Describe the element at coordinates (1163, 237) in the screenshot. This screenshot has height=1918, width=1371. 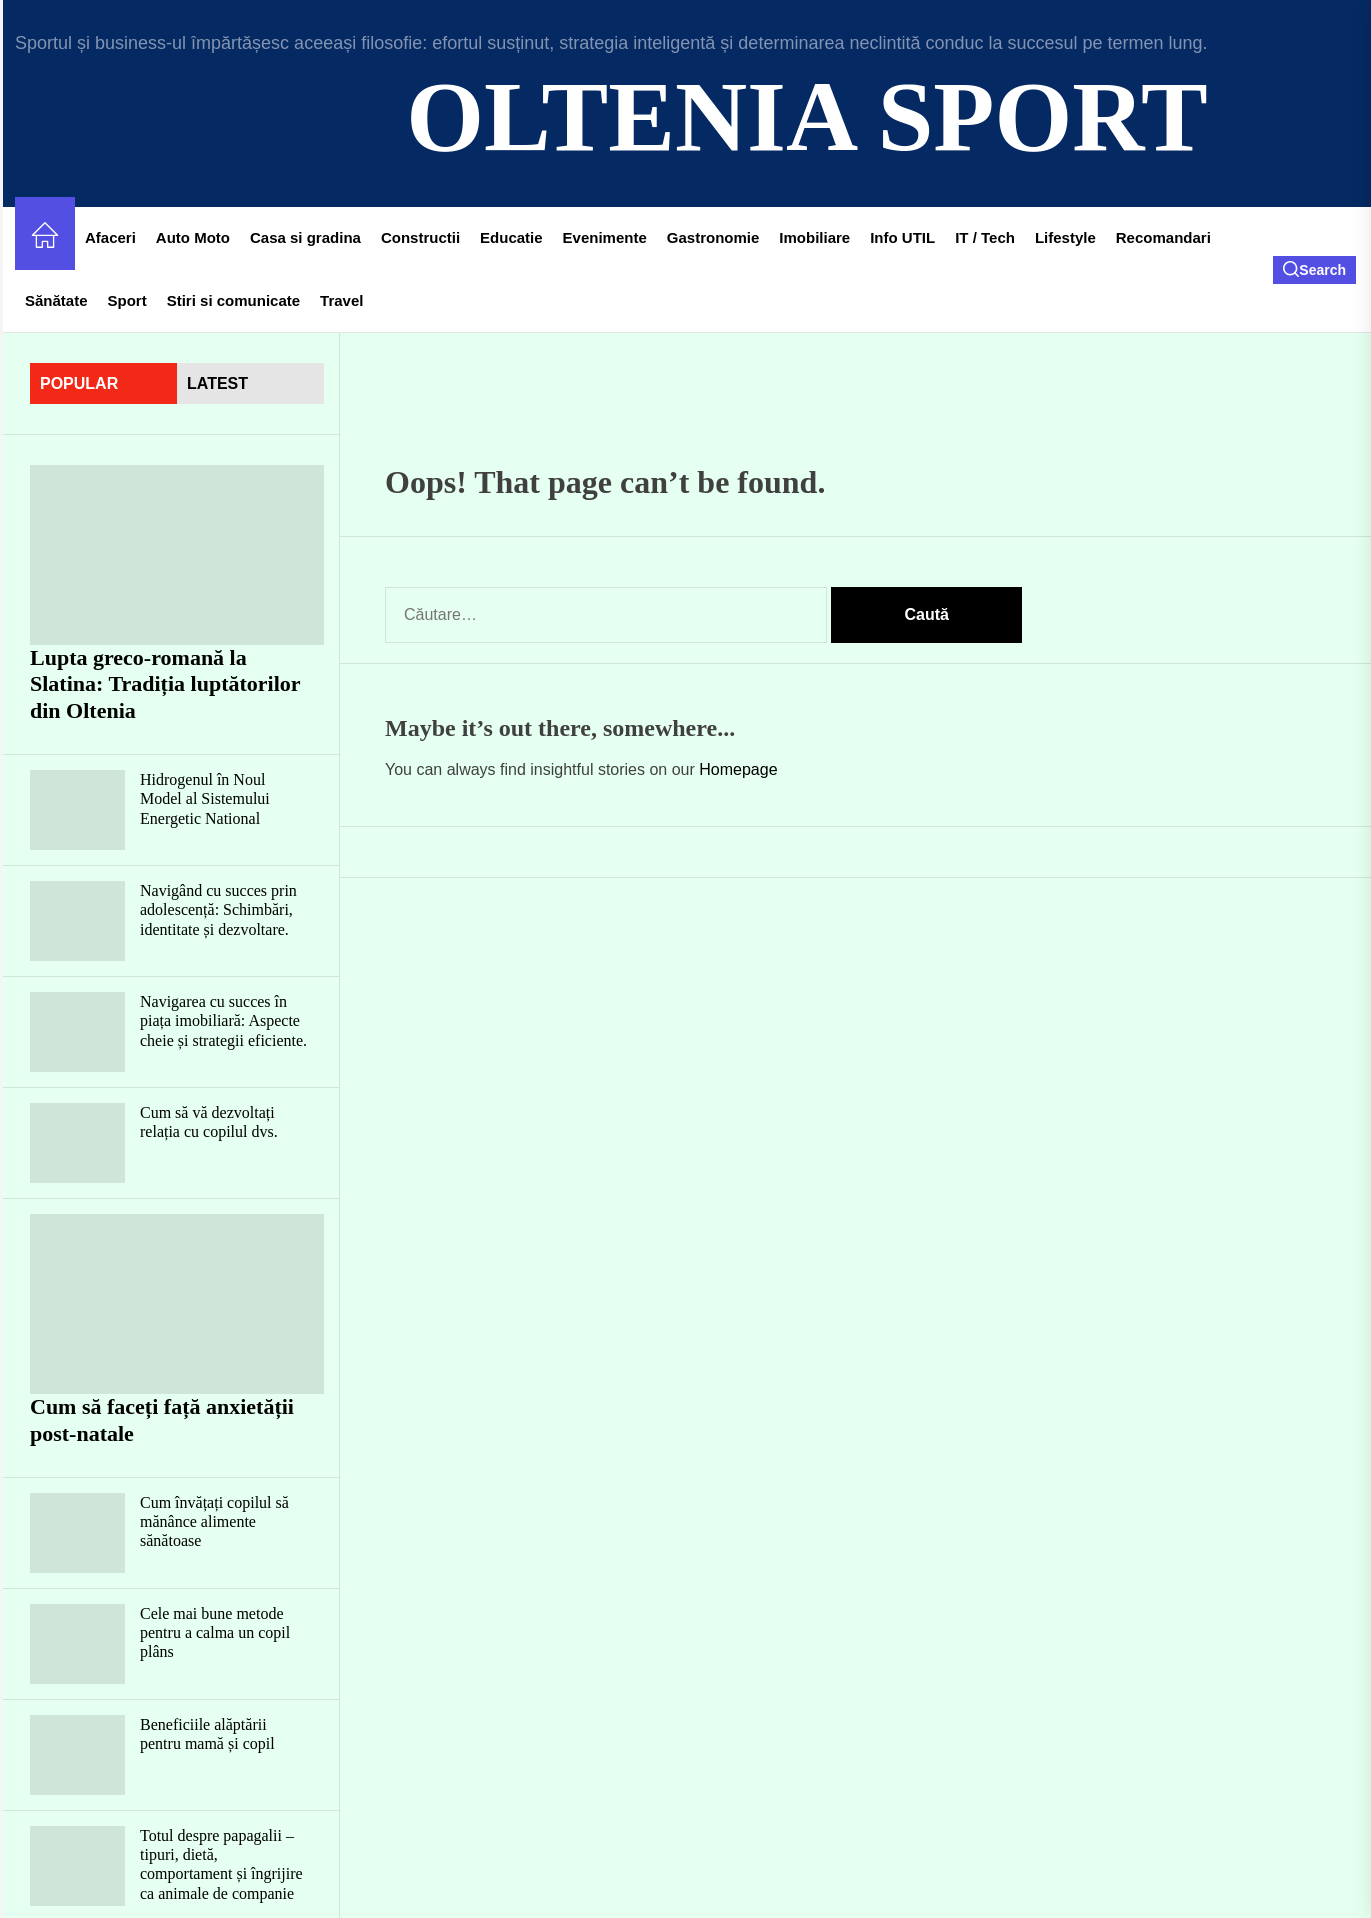
I see `Recomandari` at that location.